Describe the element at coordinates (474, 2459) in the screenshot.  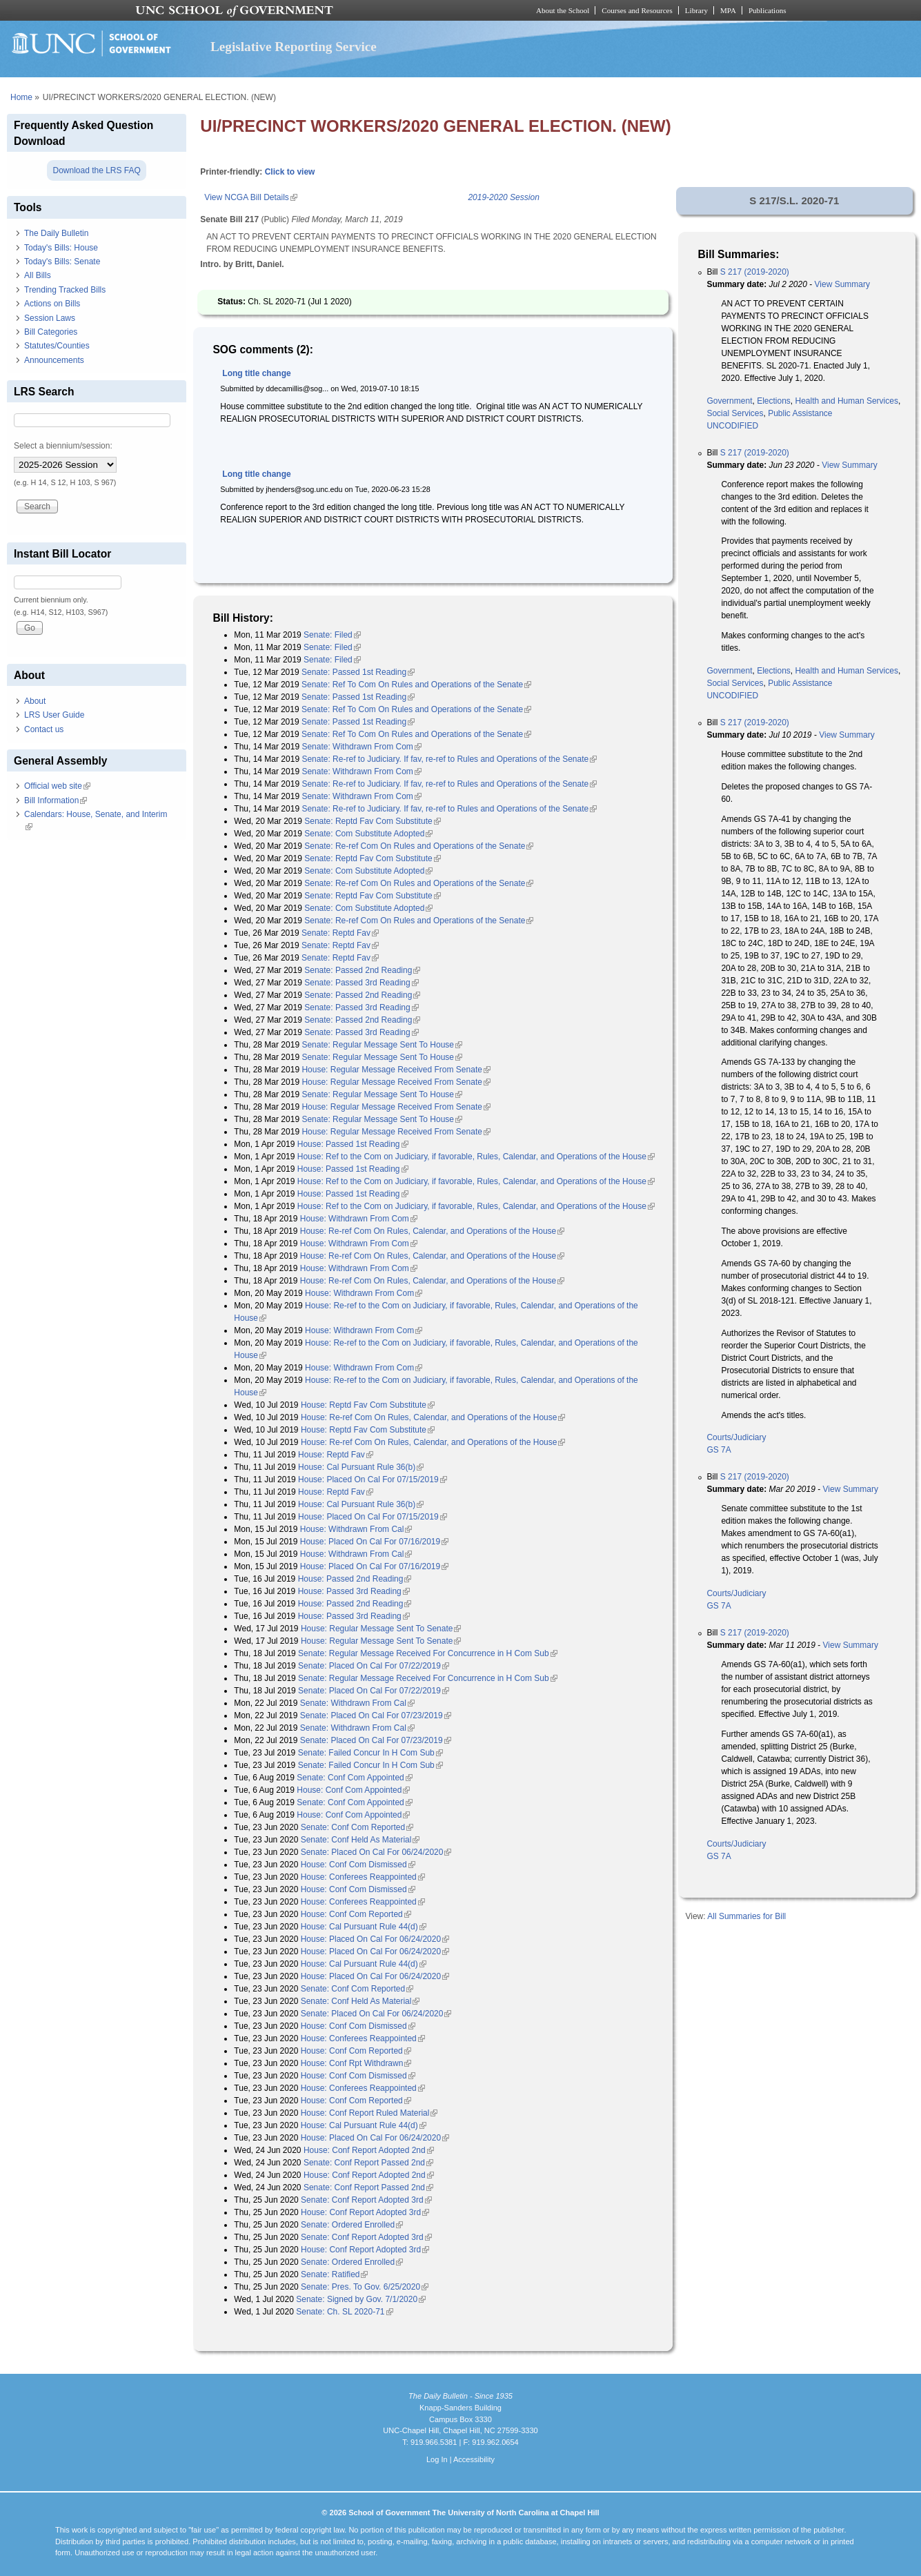
I see `Accessibility` at that location.